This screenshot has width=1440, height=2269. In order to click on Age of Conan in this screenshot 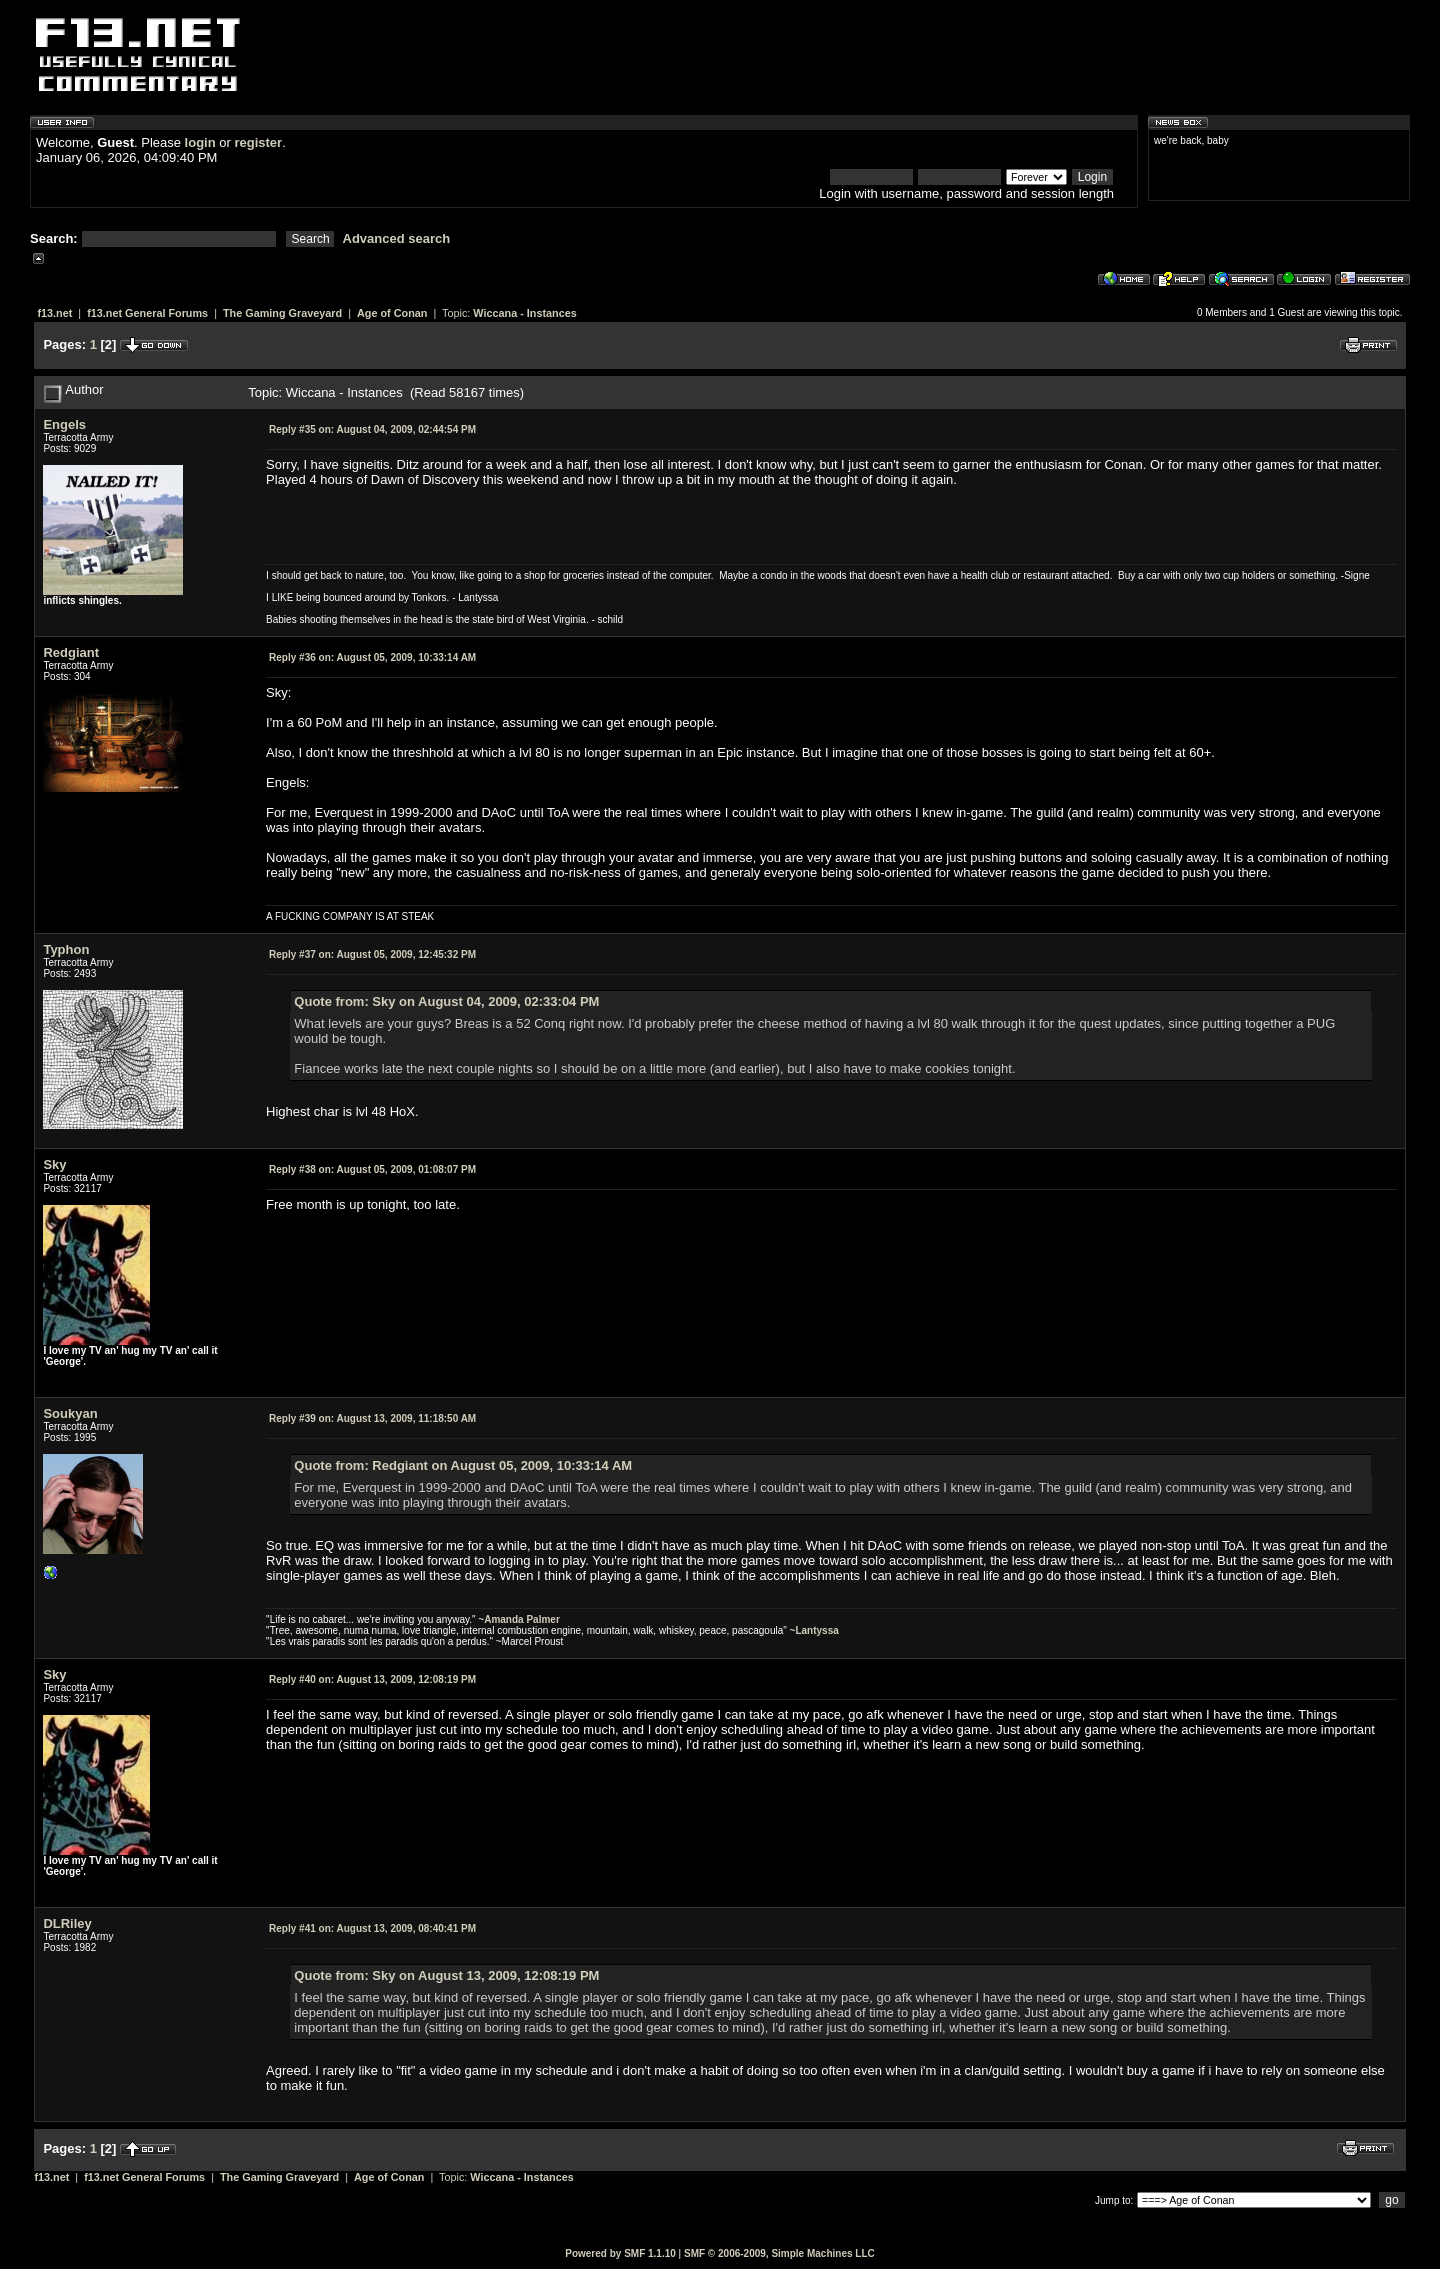, I will do `click(392, 313)`.